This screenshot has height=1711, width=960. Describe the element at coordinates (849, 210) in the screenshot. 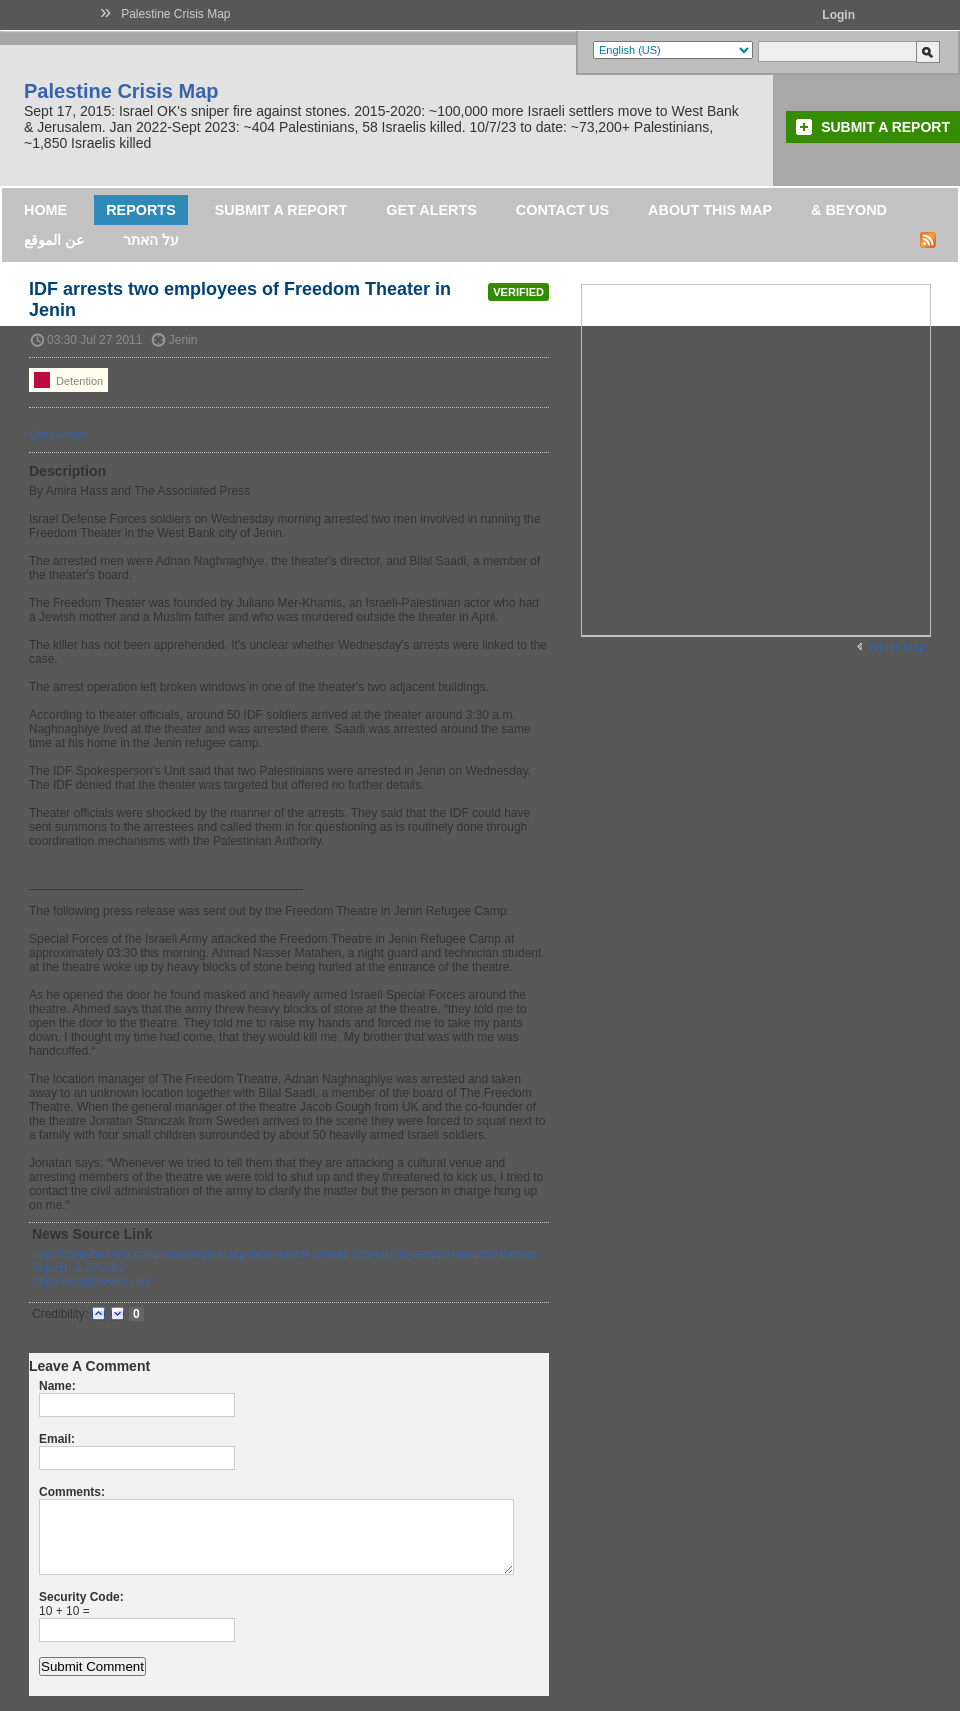

I see `& Beyond` at that location.